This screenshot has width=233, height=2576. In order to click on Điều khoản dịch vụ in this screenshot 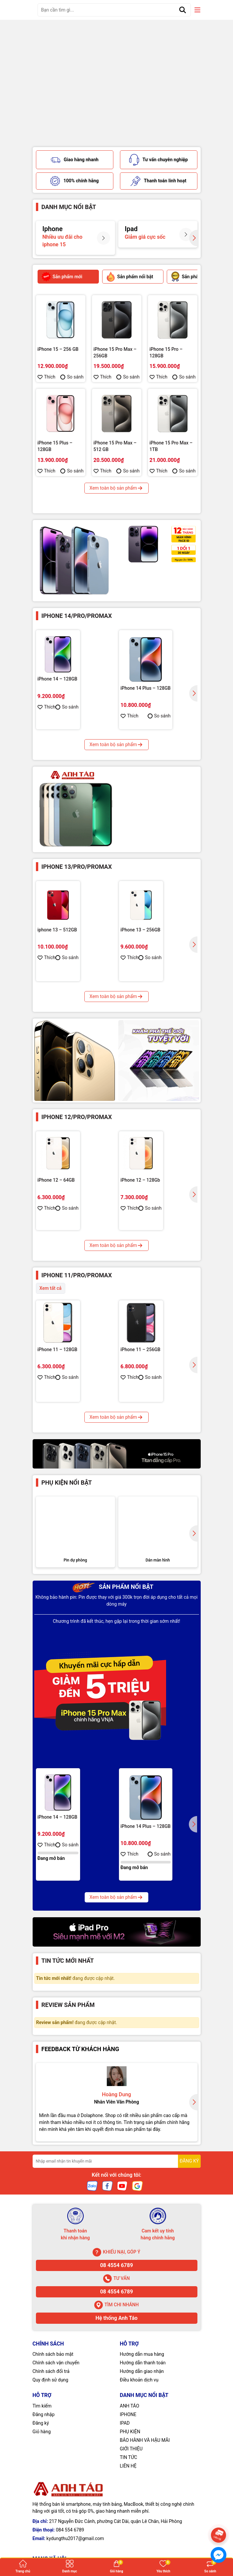, I will do `click(139, 2548)`.